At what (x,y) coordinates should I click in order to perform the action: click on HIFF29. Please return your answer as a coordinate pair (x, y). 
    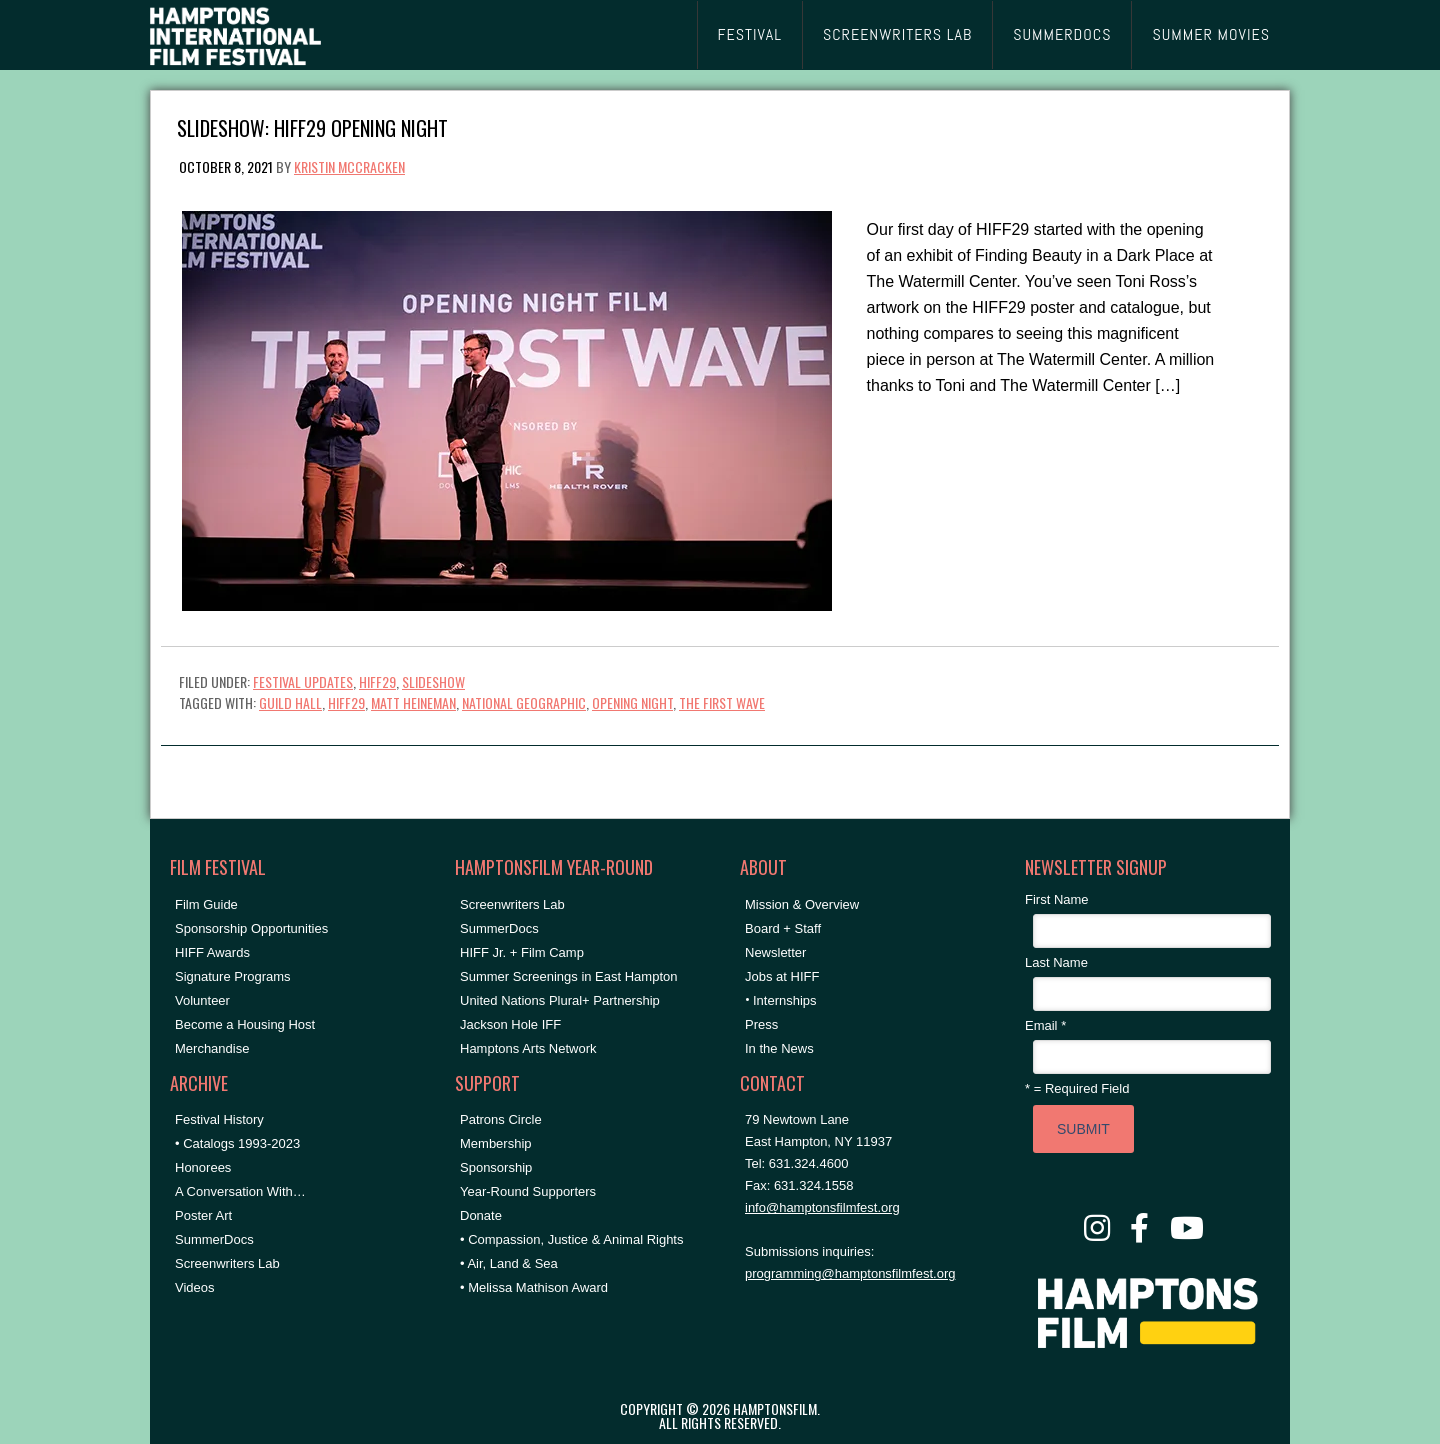
    Looking at the image, I should click on (377, 681).